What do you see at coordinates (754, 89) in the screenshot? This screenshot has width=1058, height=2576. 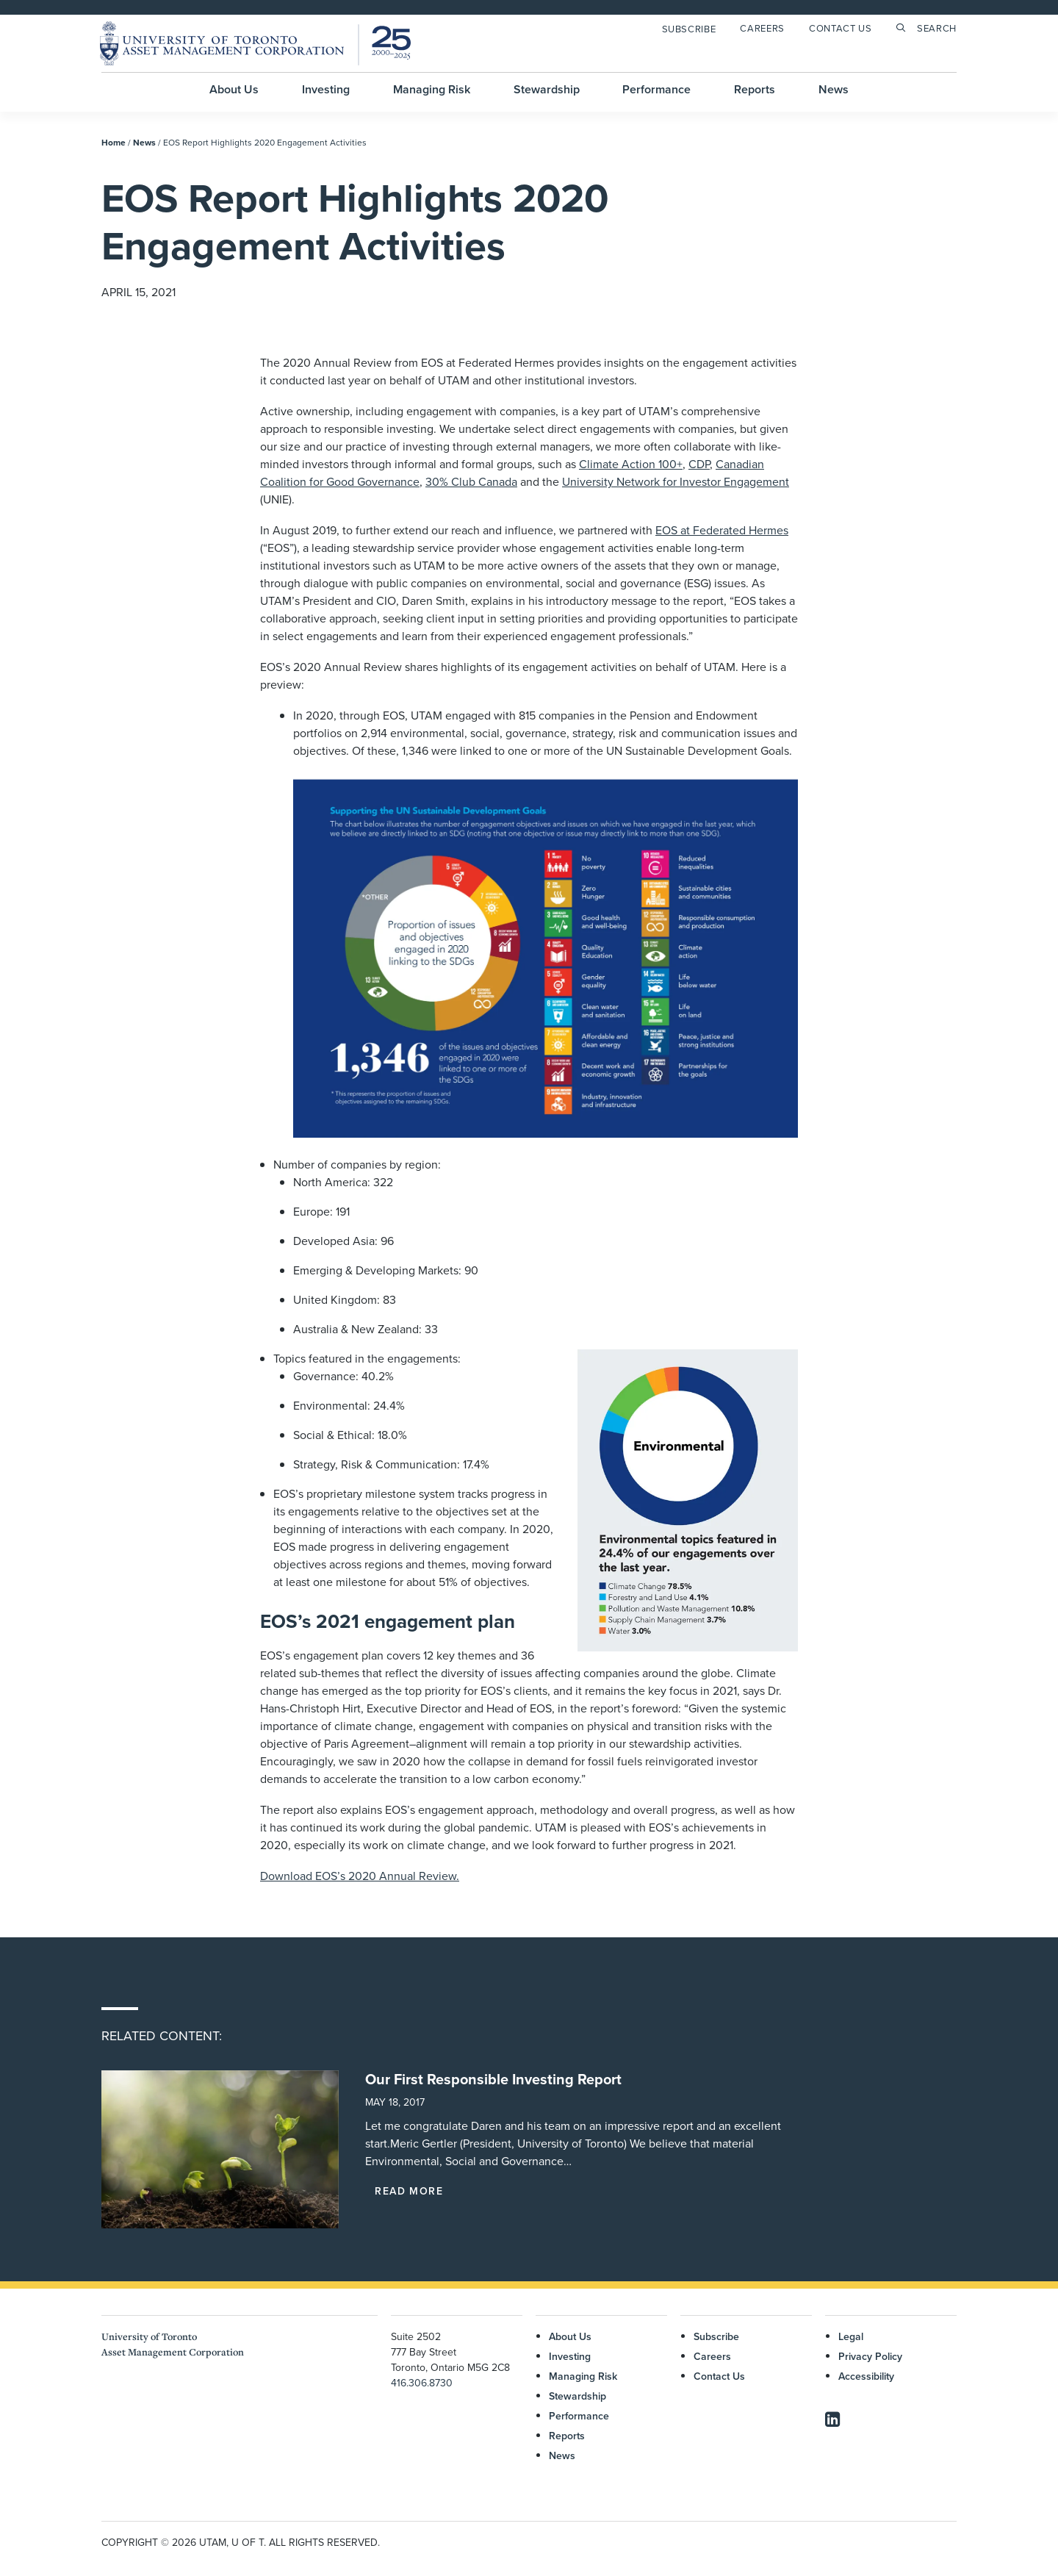 I see `Reports` at bounding box center [754, 89].